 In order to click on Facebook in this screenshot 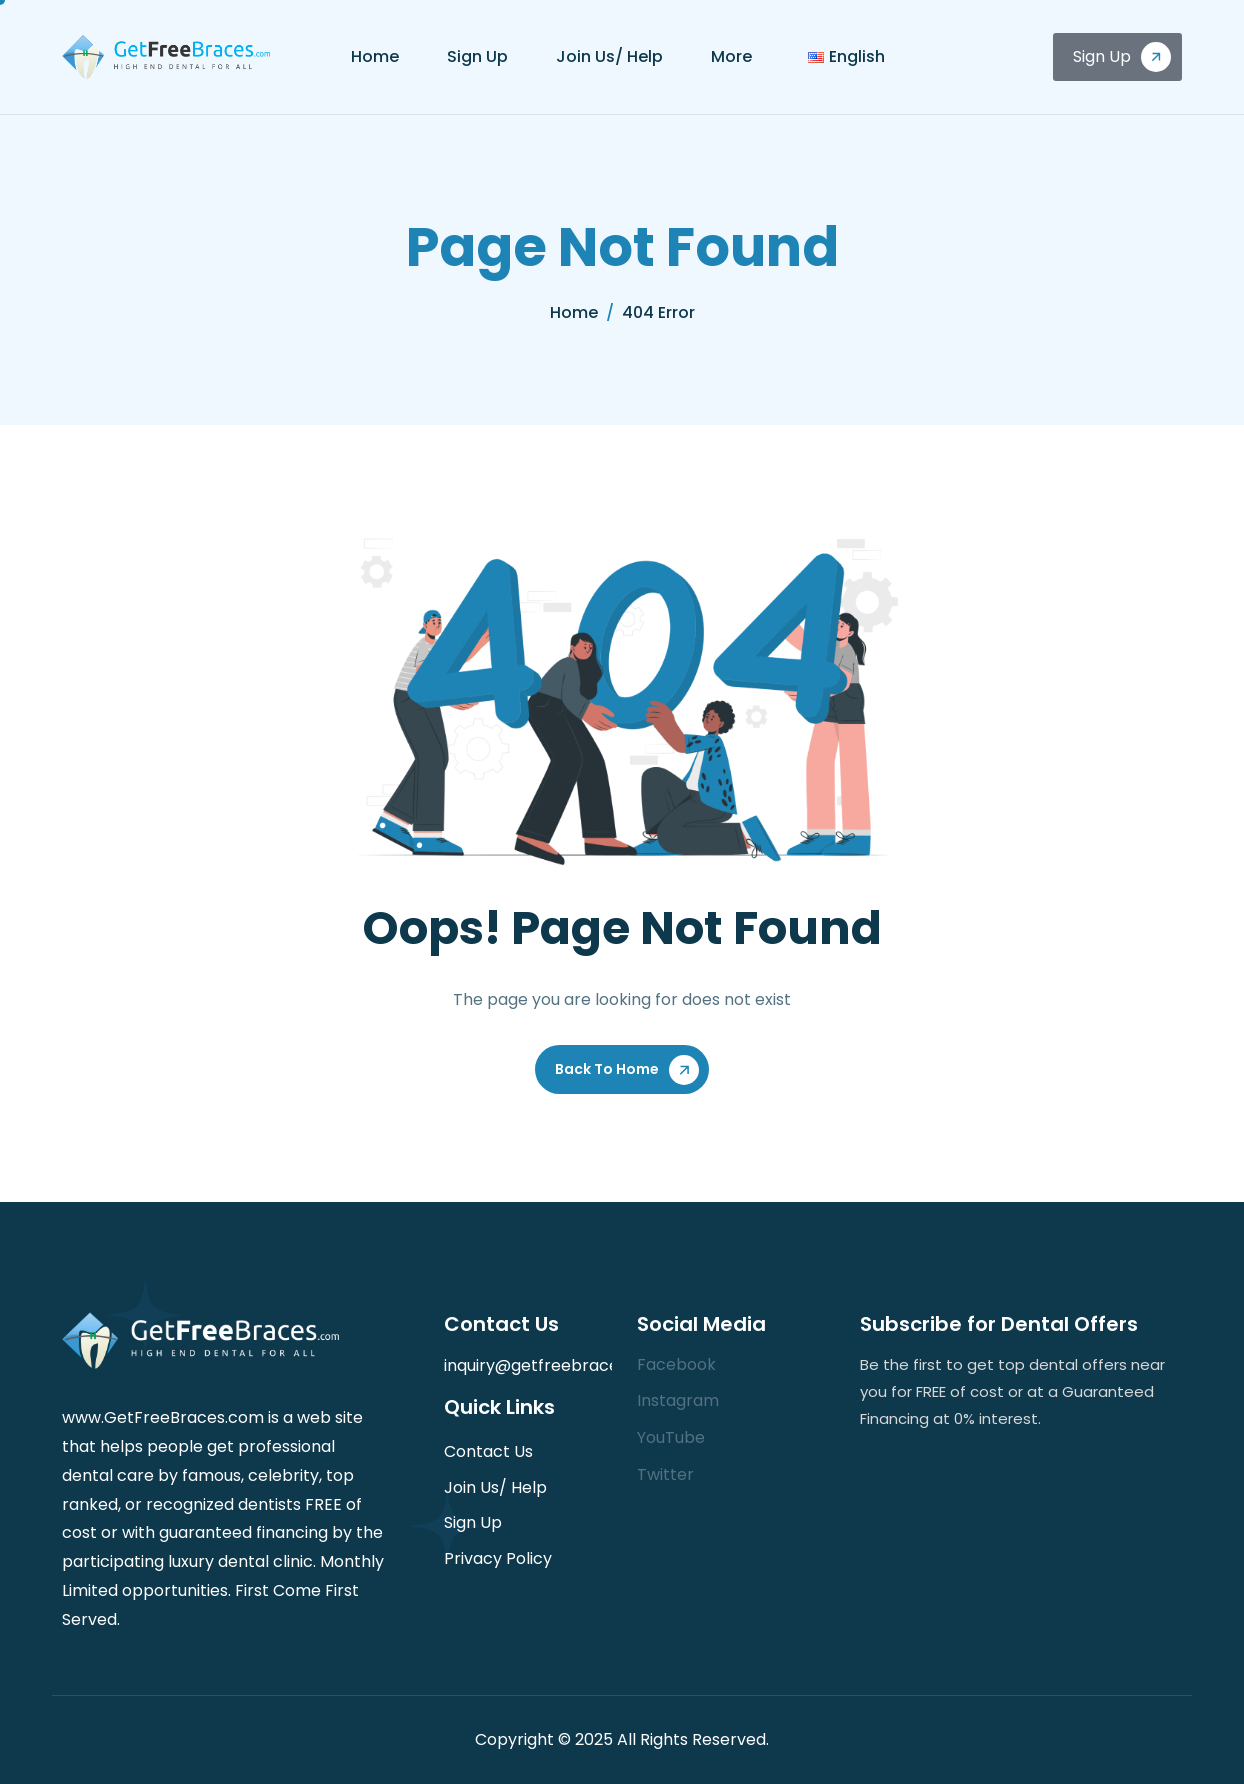, I will do `click(676, 1364)`.